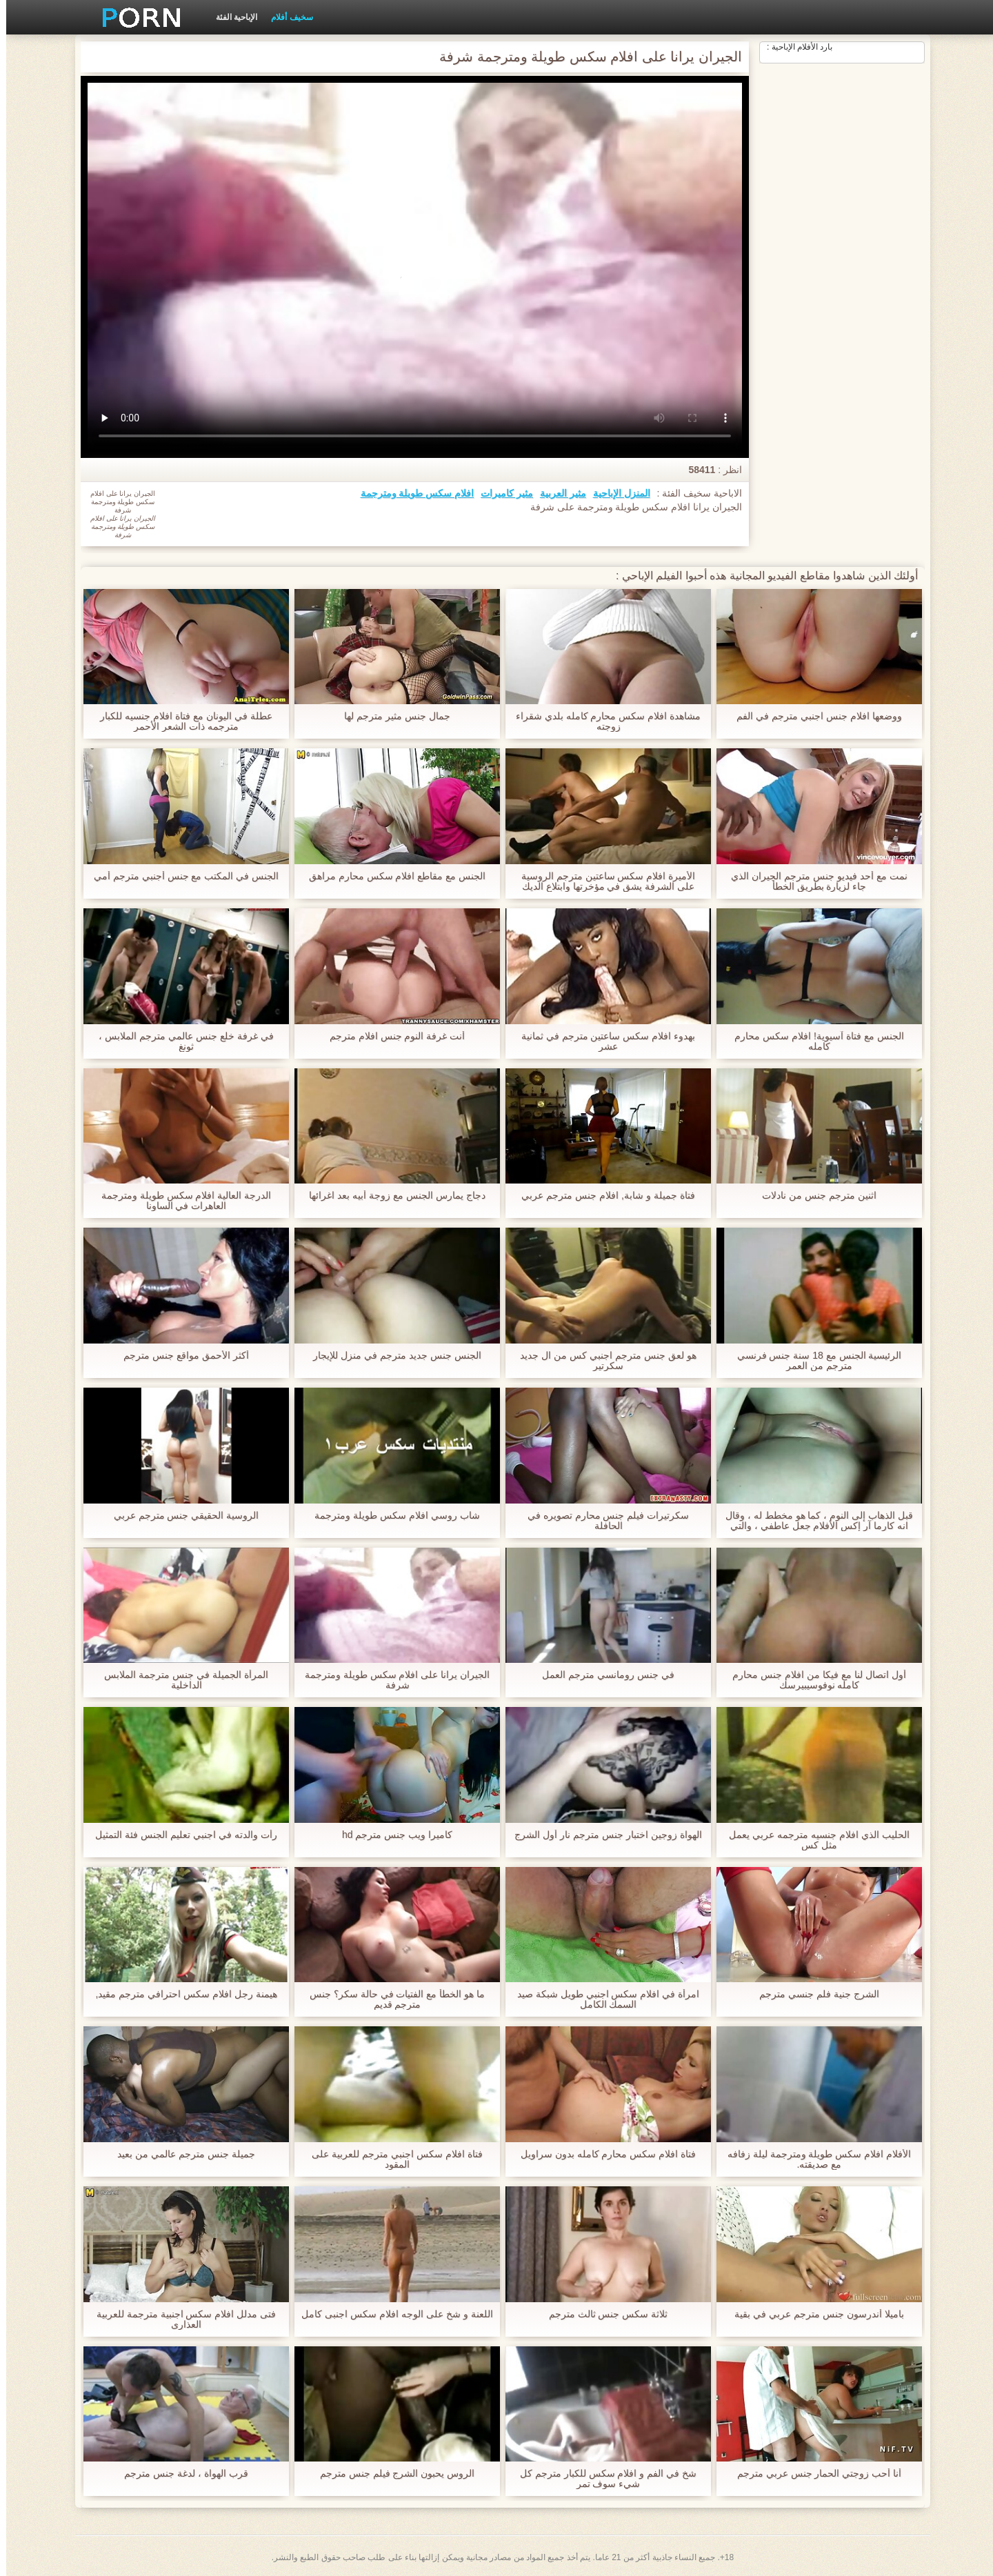  What do you see at coordinates (602, 1041) in the screenshot?
I see `بهدوء افلام سكس ساعتين مترجم في ثمانية عشر` at bounding box center [602, 1041].